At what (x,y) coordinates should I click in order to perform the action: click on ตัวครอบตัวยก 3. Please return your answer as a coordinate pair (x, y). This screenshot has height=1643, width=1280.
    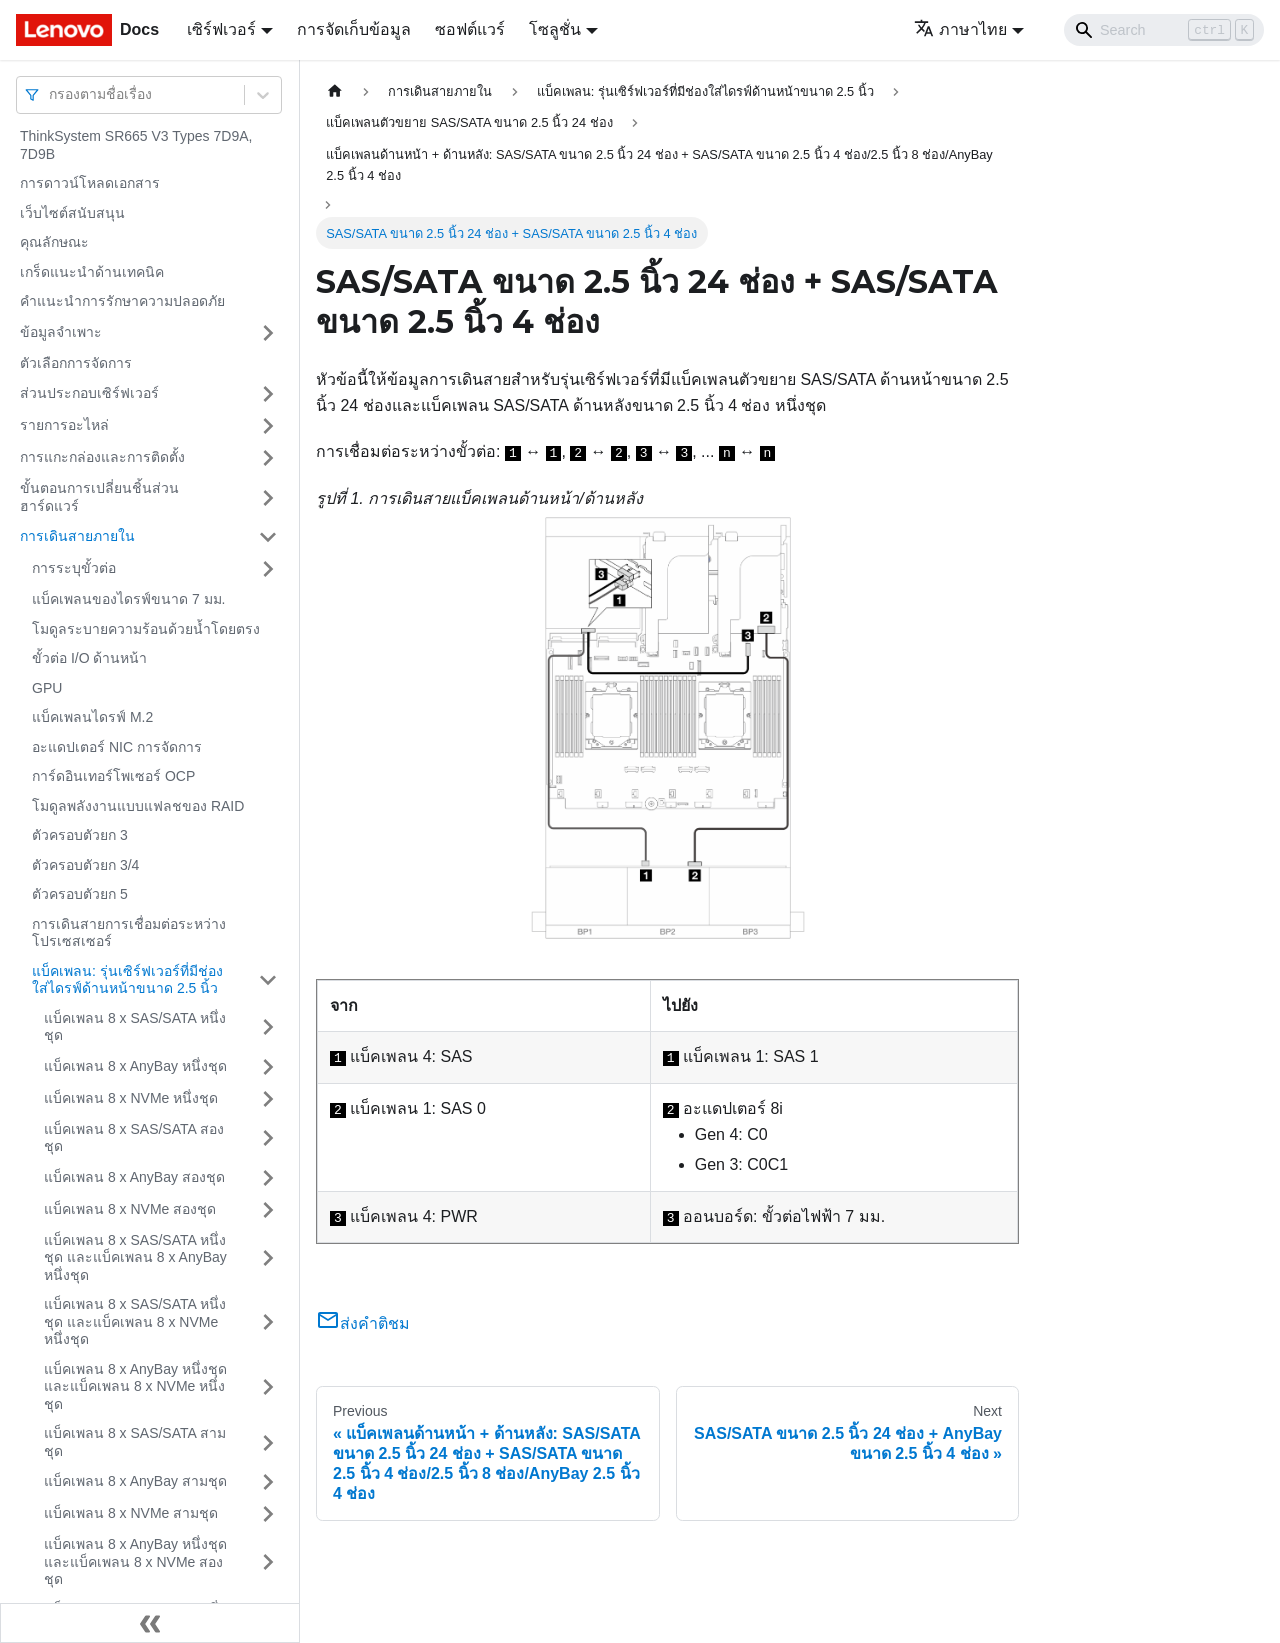
    Looking at the image, I should click on (80, 835).